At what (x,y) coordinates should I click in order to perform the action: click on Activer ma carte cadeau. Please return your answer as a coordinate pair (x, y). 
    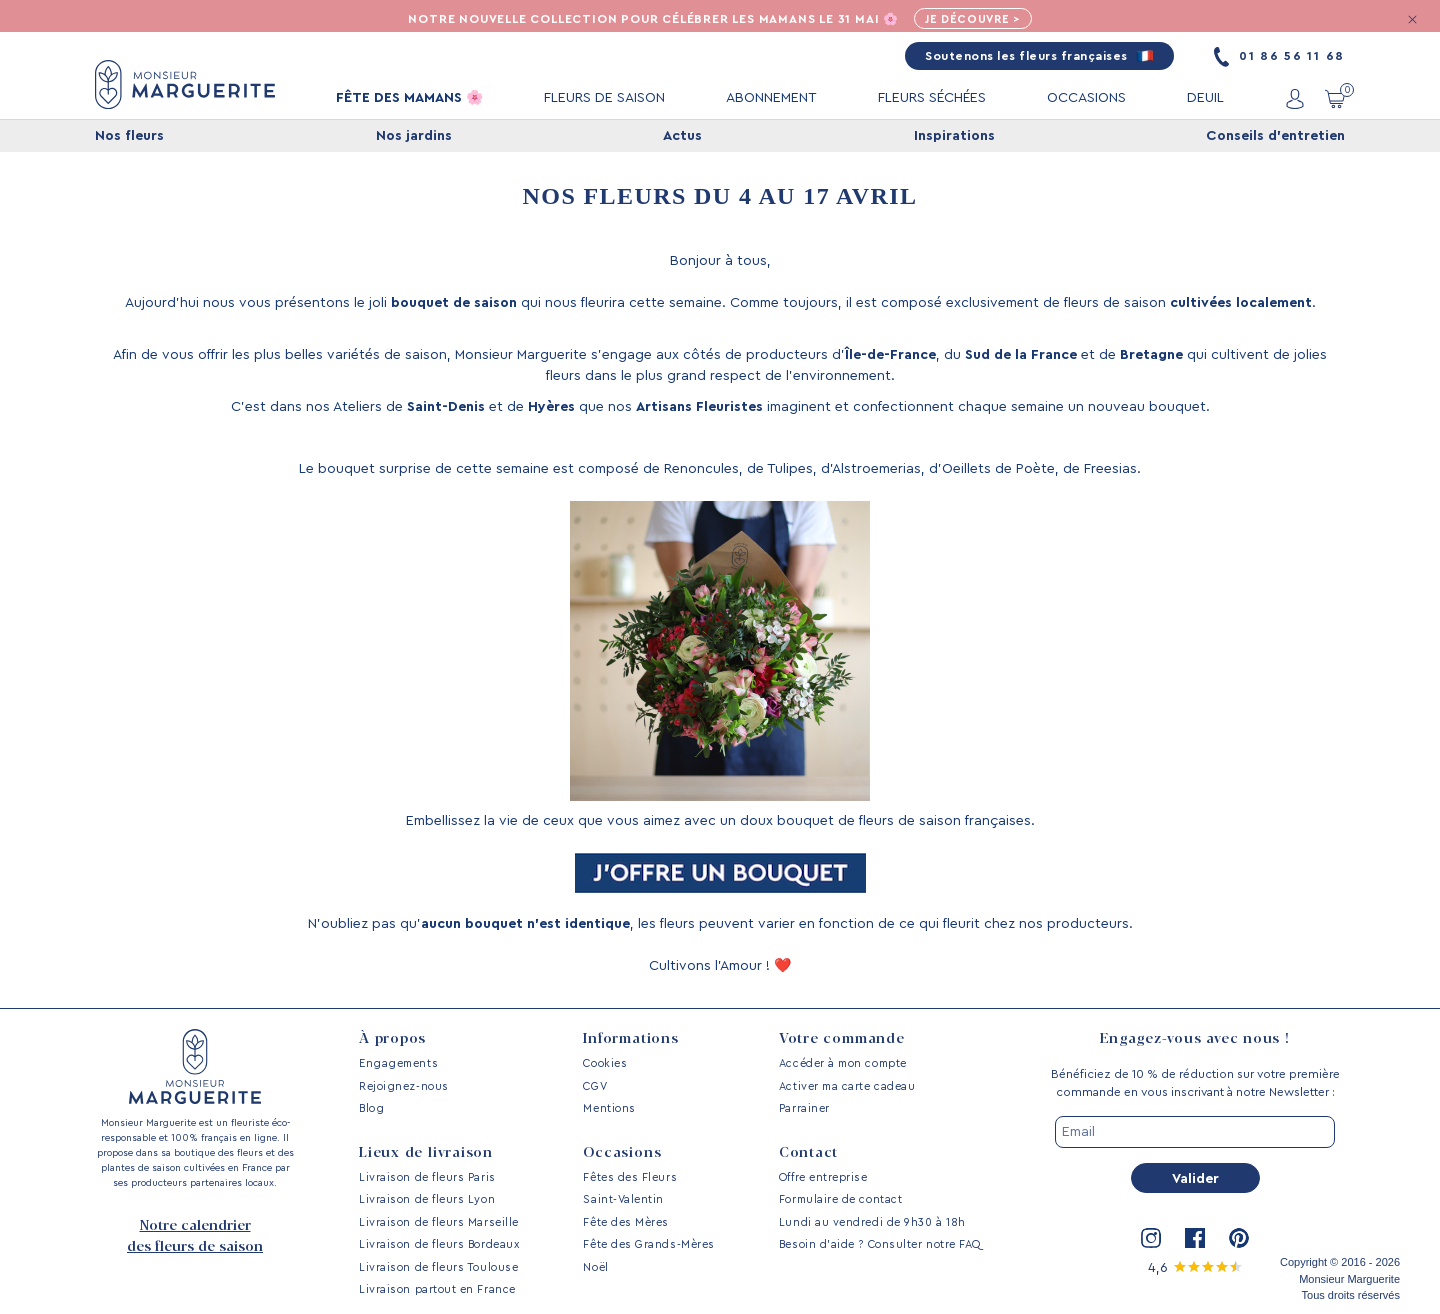
    Looking at the image, I should click on (847, 1086).